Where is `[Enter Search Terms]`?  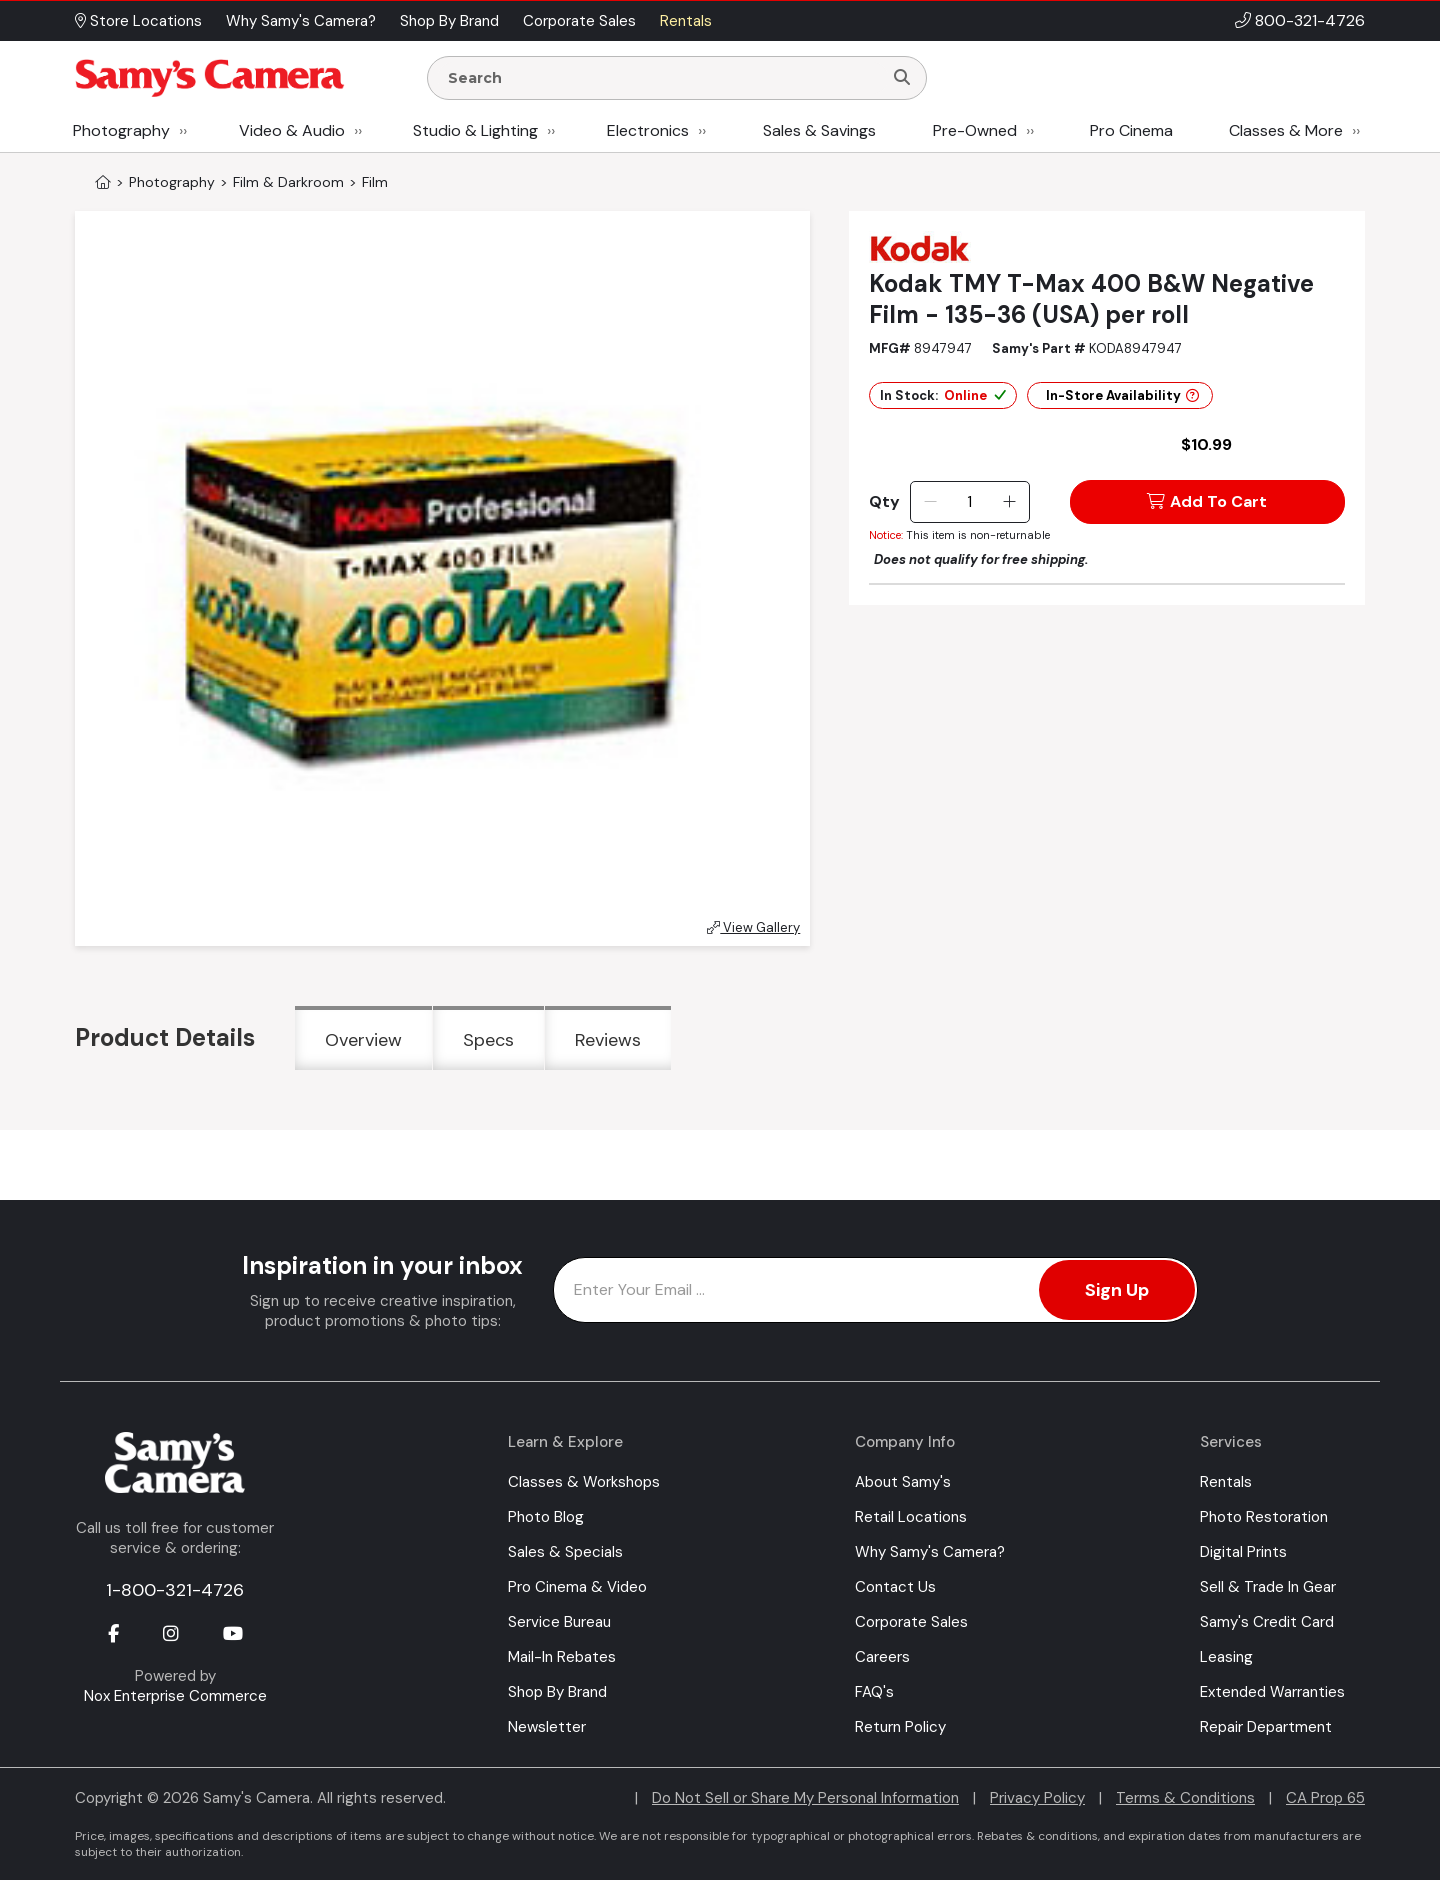
[Enter Search Terms] is located at coordinates (663, 78).